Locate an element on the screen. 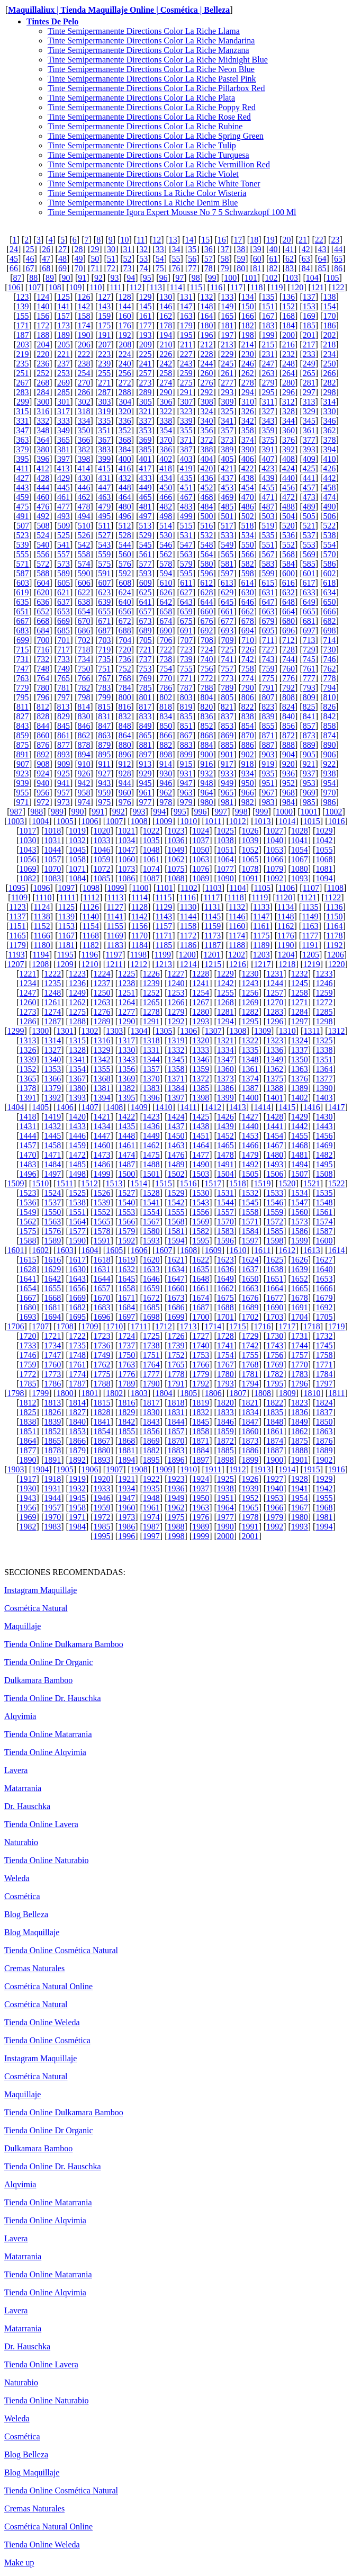  950 is located at coordinates (247, 783).